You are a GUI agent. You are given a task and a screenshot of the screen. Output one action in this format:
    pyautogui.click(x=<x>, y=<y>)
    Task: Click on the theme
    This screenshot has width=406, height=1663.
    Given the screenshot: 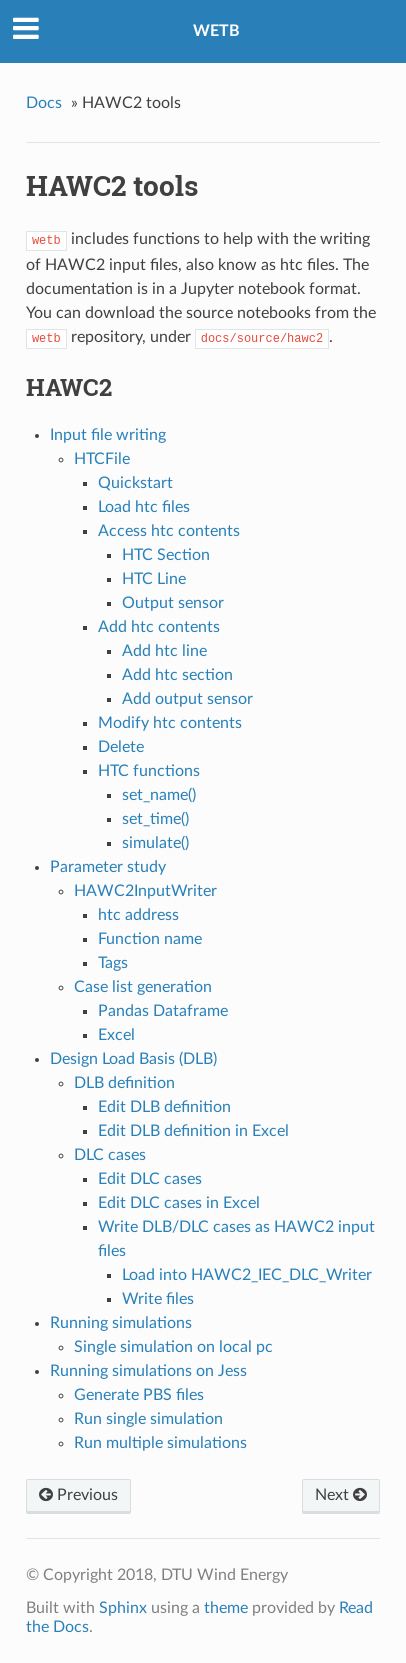 What is the action you would take?
    pyautogui.click(x=226, y=1608)
    